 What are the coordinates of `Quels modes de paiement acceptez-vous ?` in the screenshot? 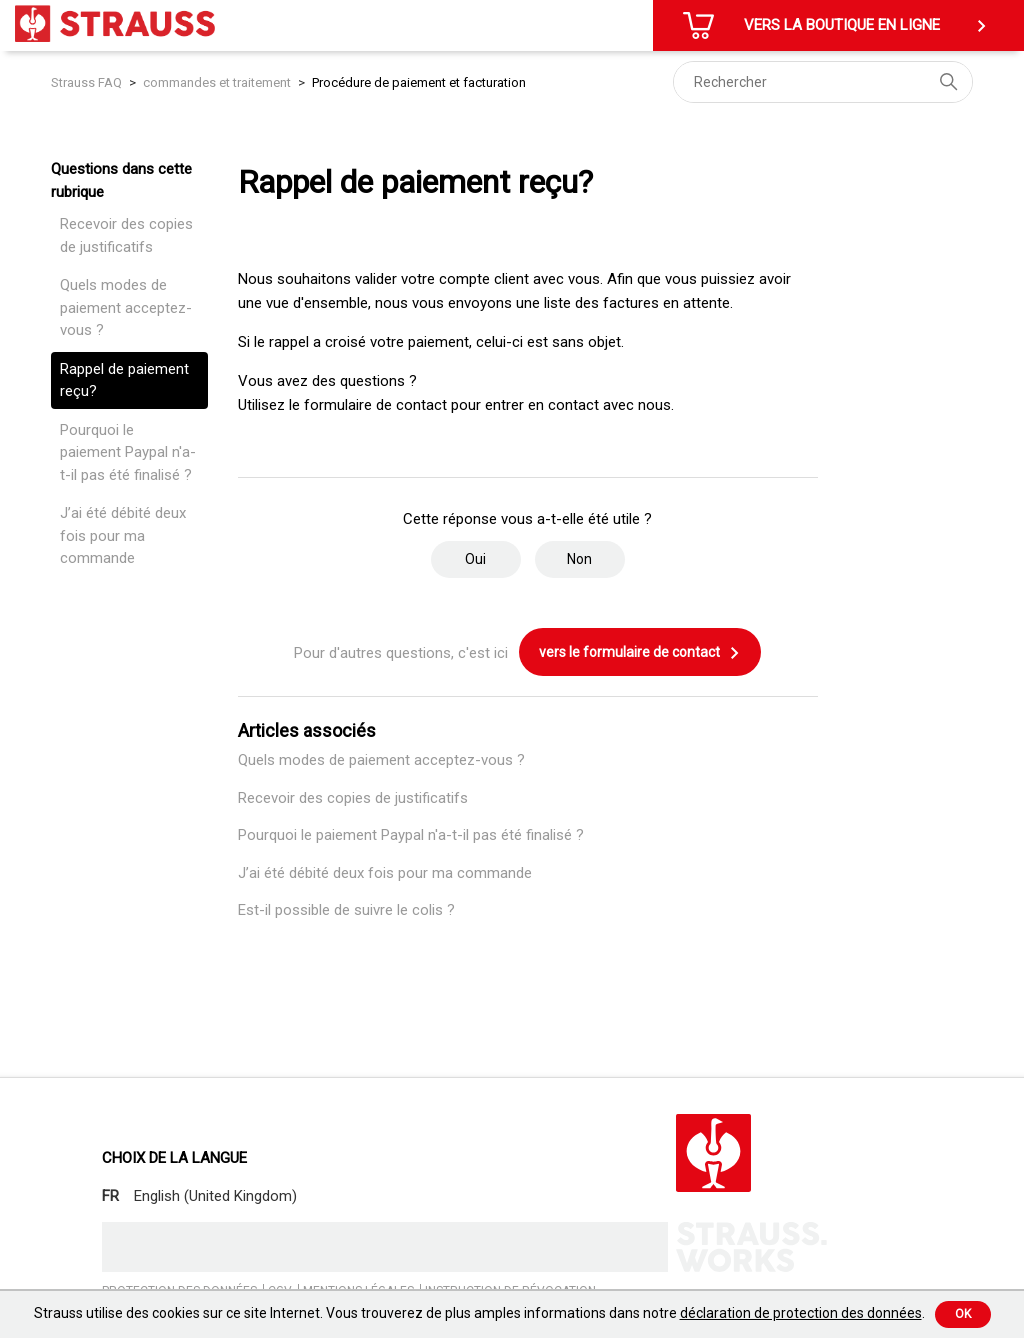 It's located at (126, 307).